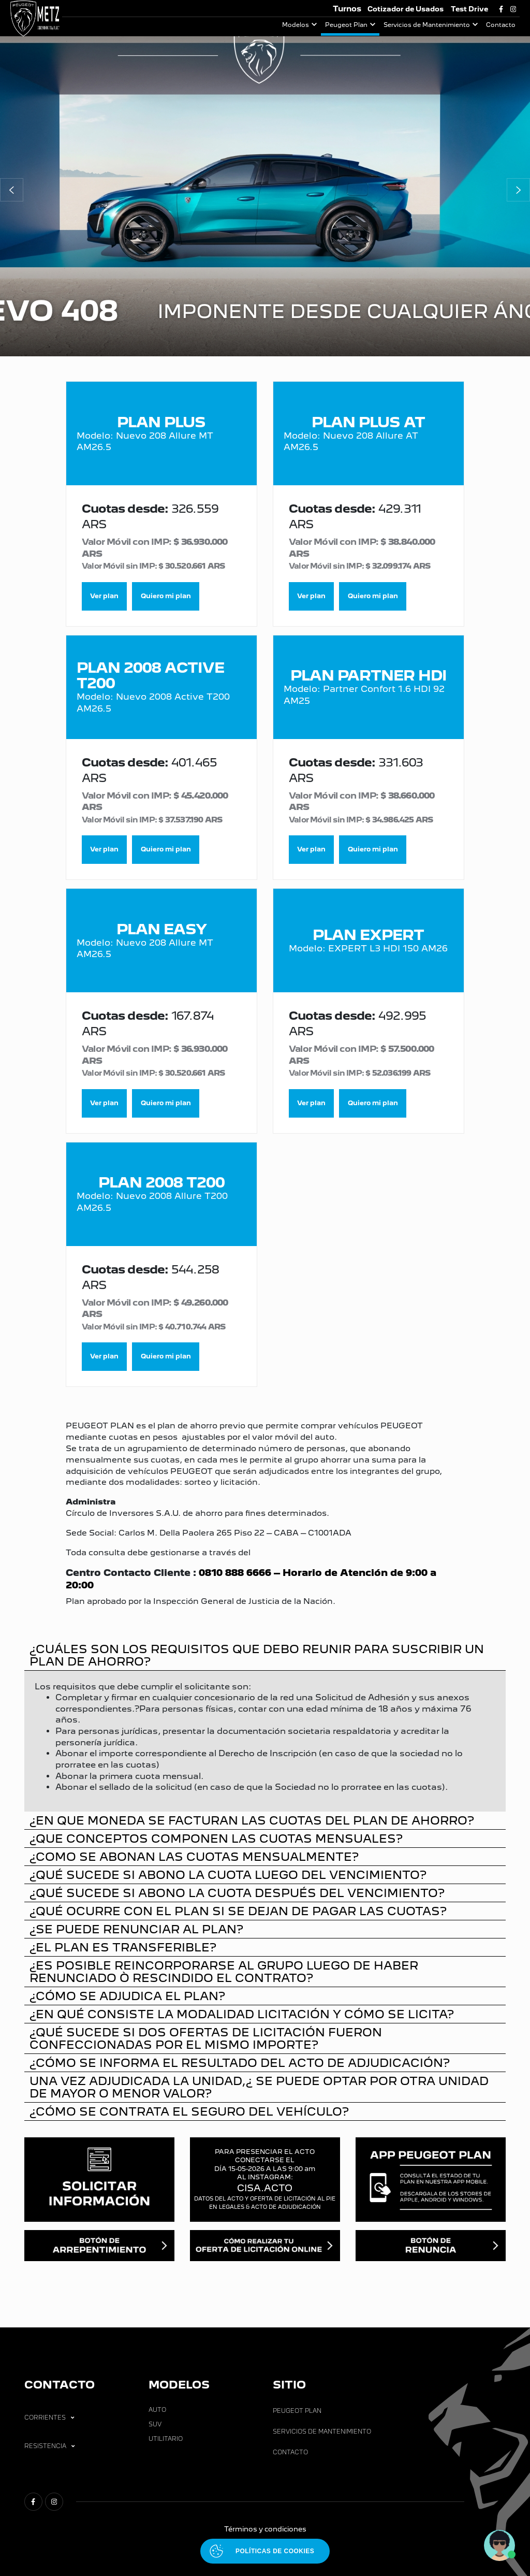  I want to click on ¿COMO SE ABONAN LAS CUOTAS MENSUALMENTE?, so click(194, 1856).